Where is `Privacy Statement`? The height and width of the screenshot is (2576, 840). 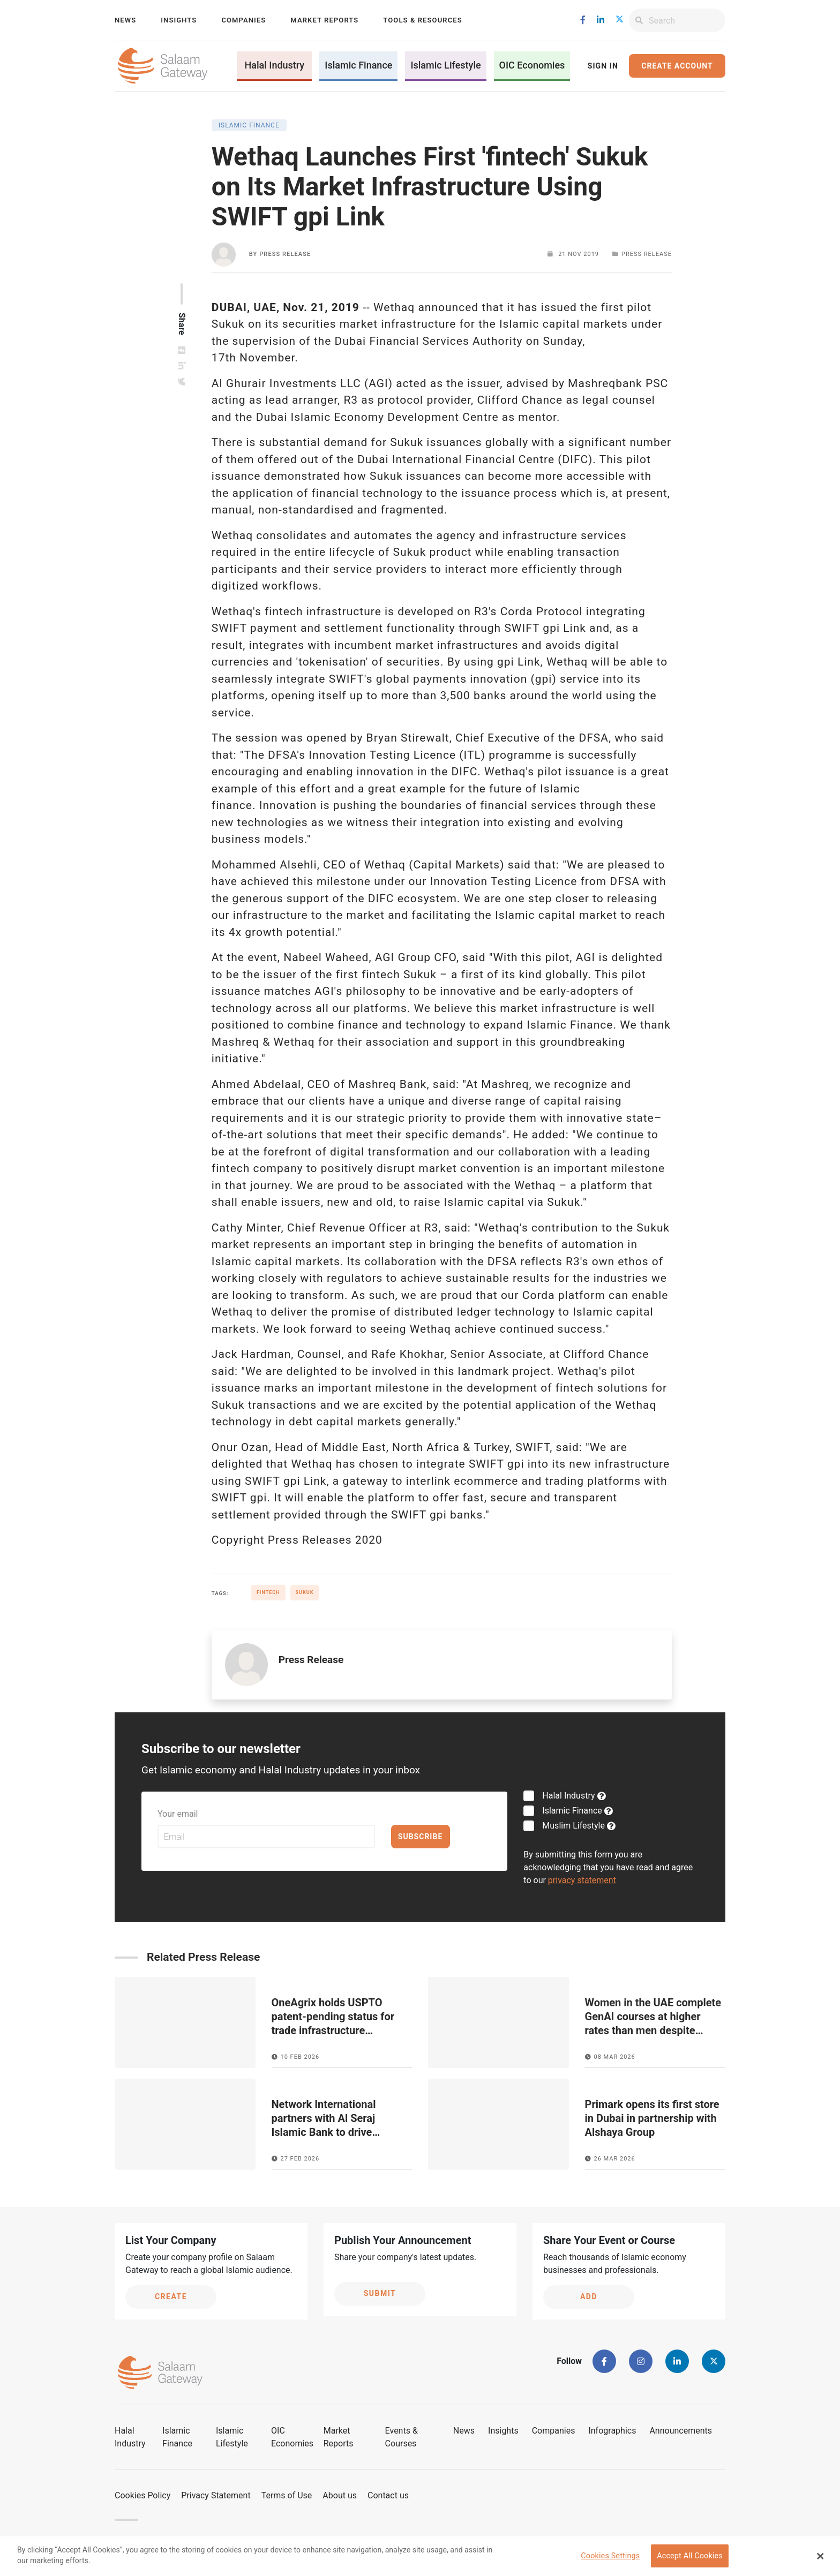 Privacy Statement is located at coordinates (215, 2495).